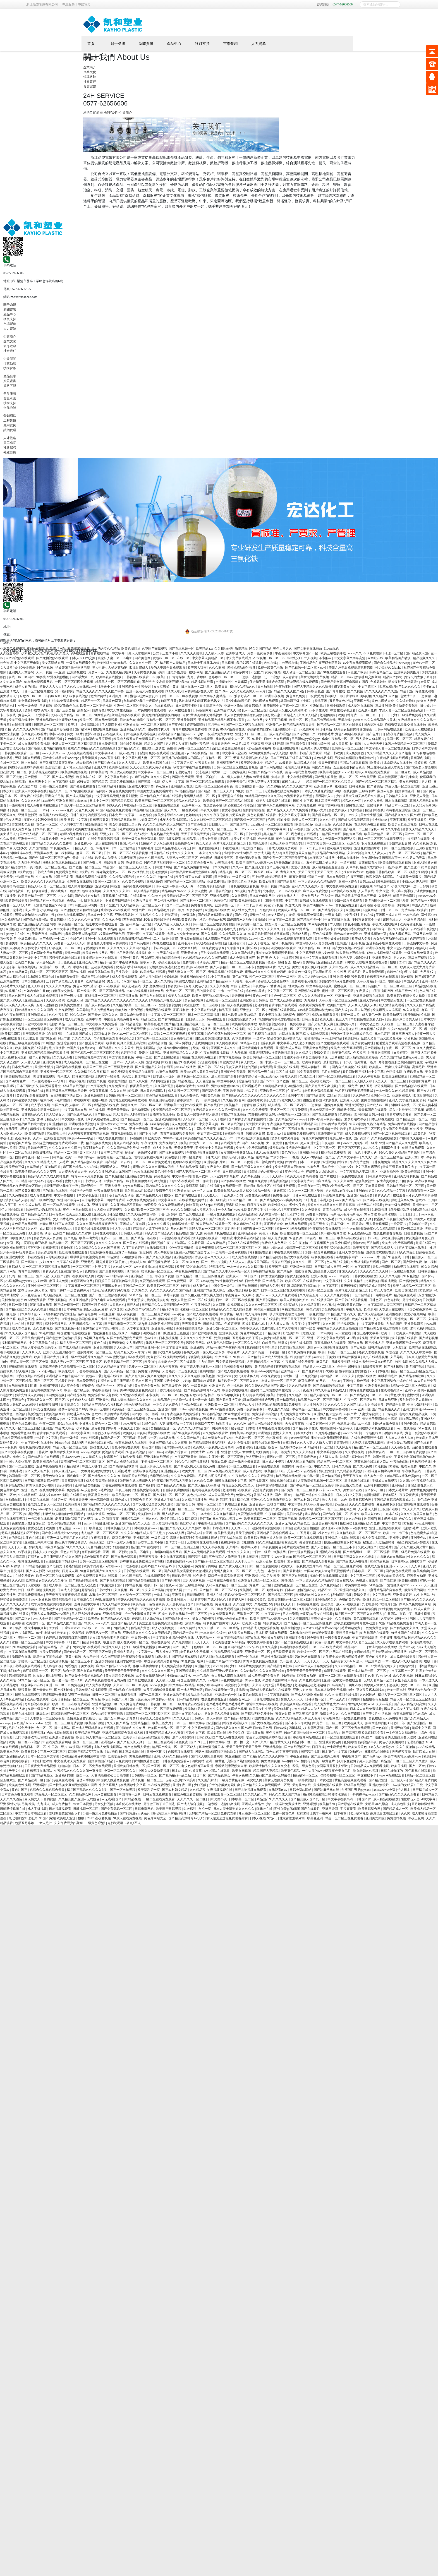  What do you see at coordinates (197, 686) in the screenshot?
I see `日本在线一区二区三区` at bounding box center [197, 686].